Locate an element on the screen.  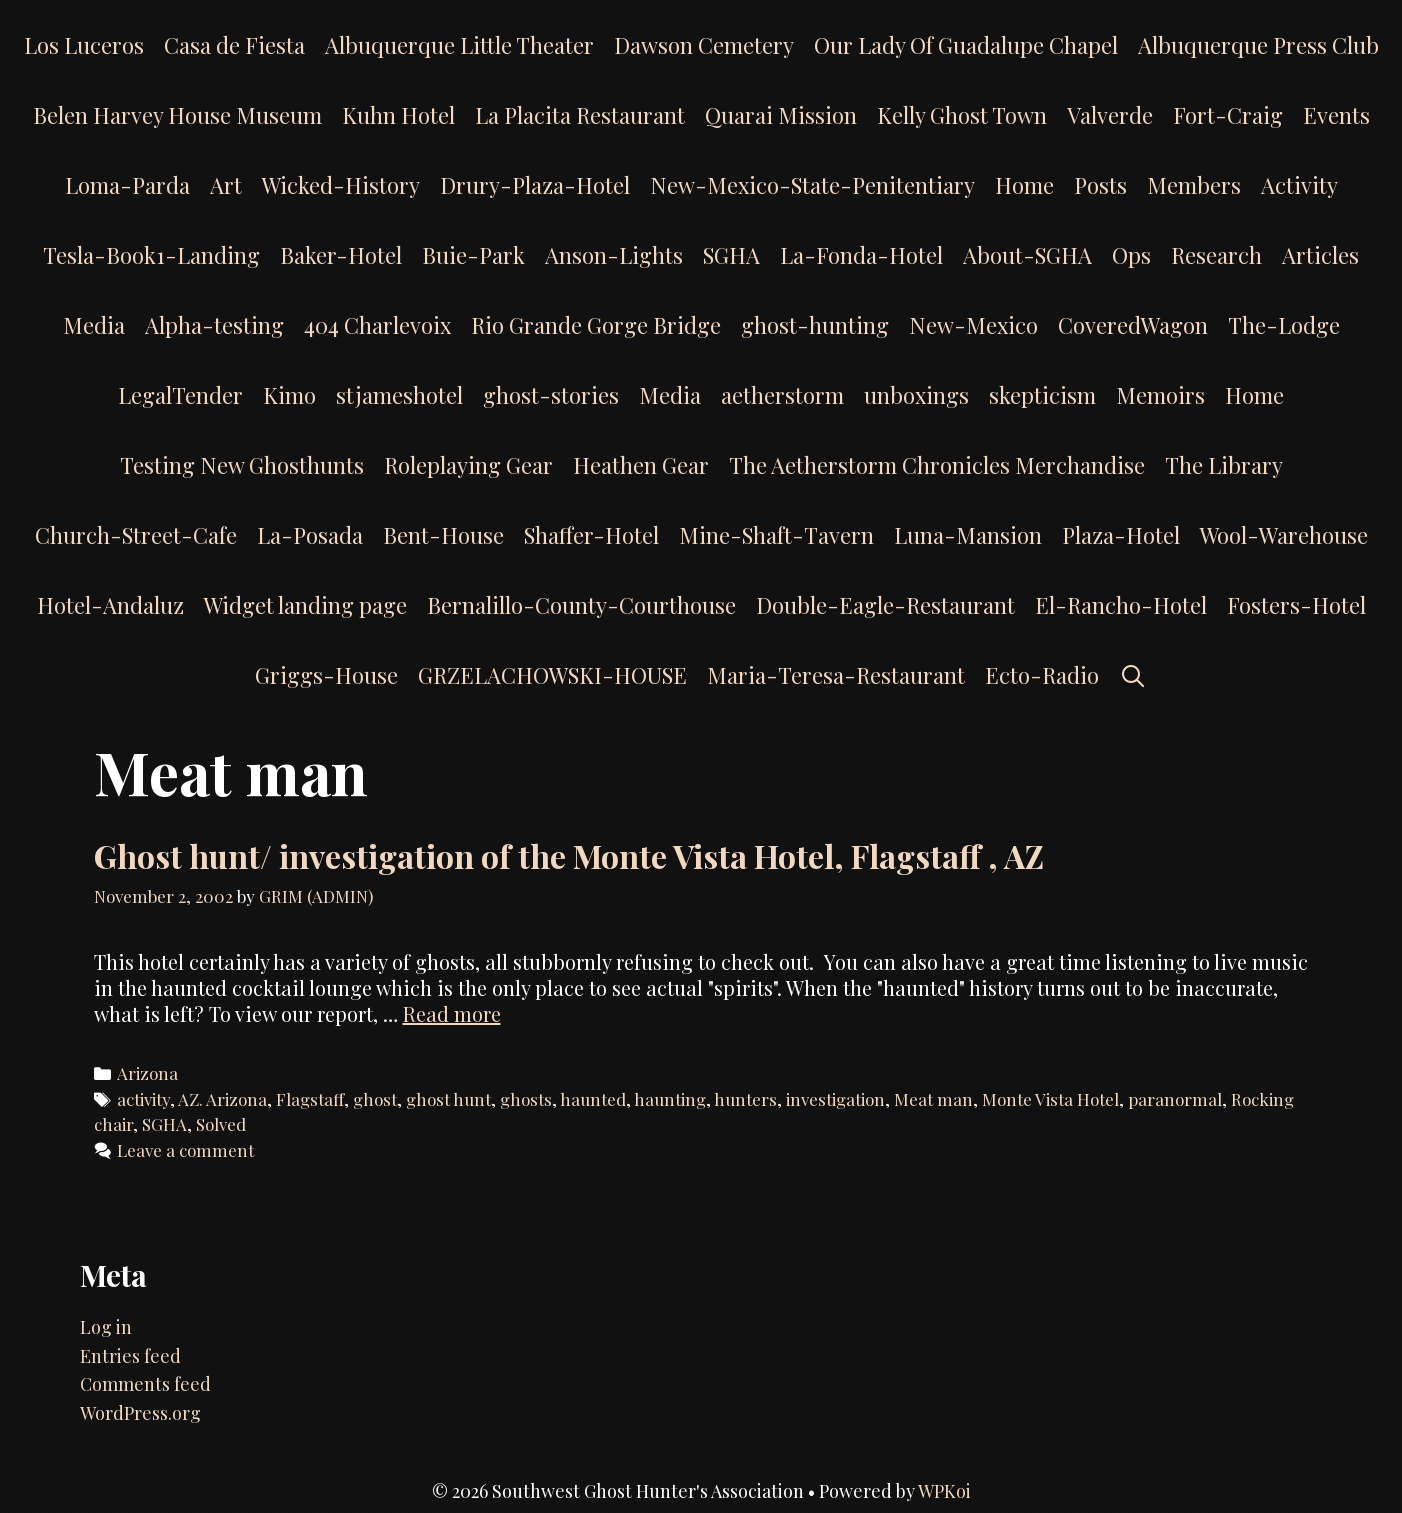
Plaza-Hotel is located at coordinates (1121, 535).